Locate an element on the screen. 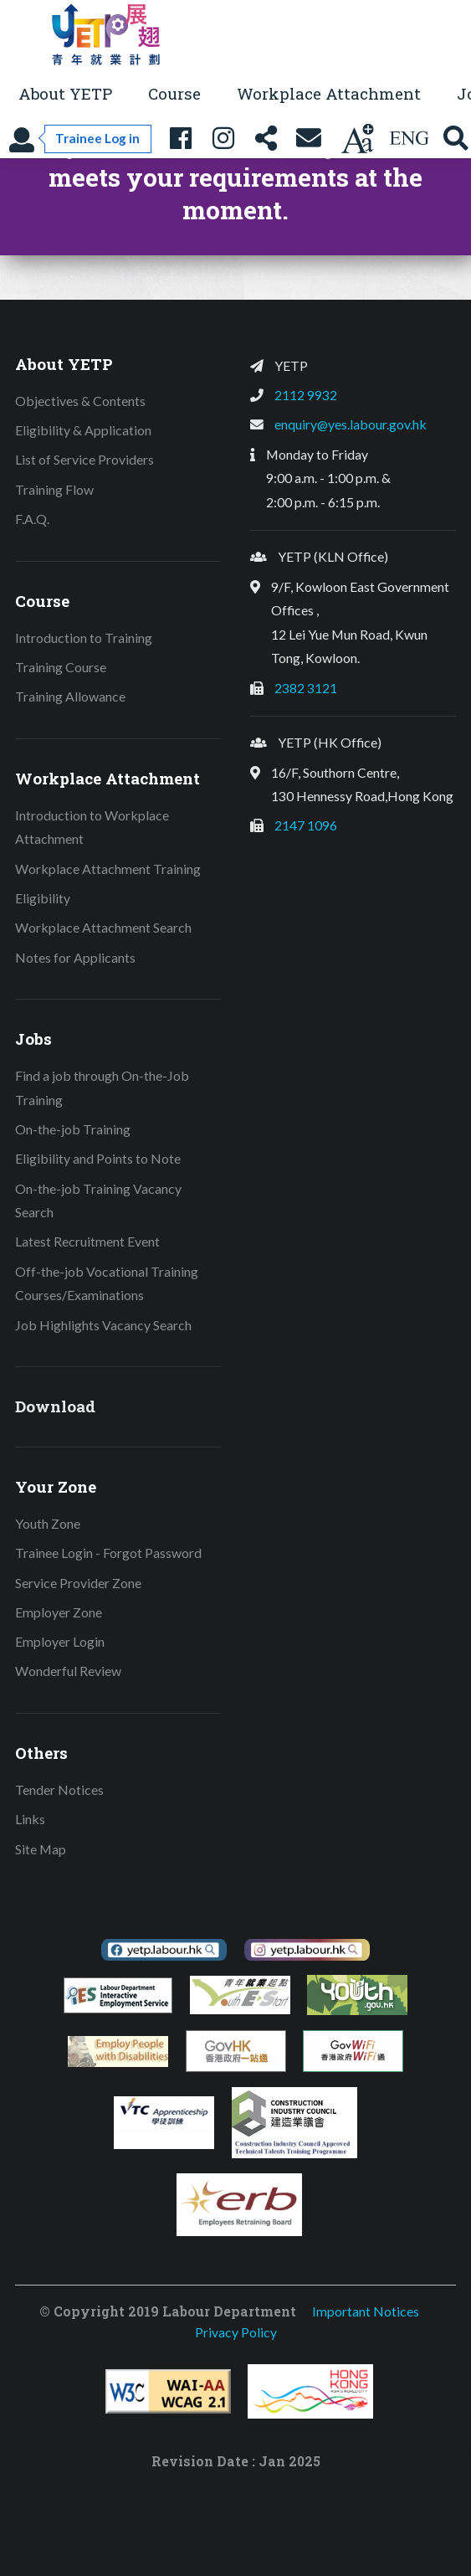 This screenshot has width=471, height=2576. Objectives & Contents is located at coordinates (80, 401).